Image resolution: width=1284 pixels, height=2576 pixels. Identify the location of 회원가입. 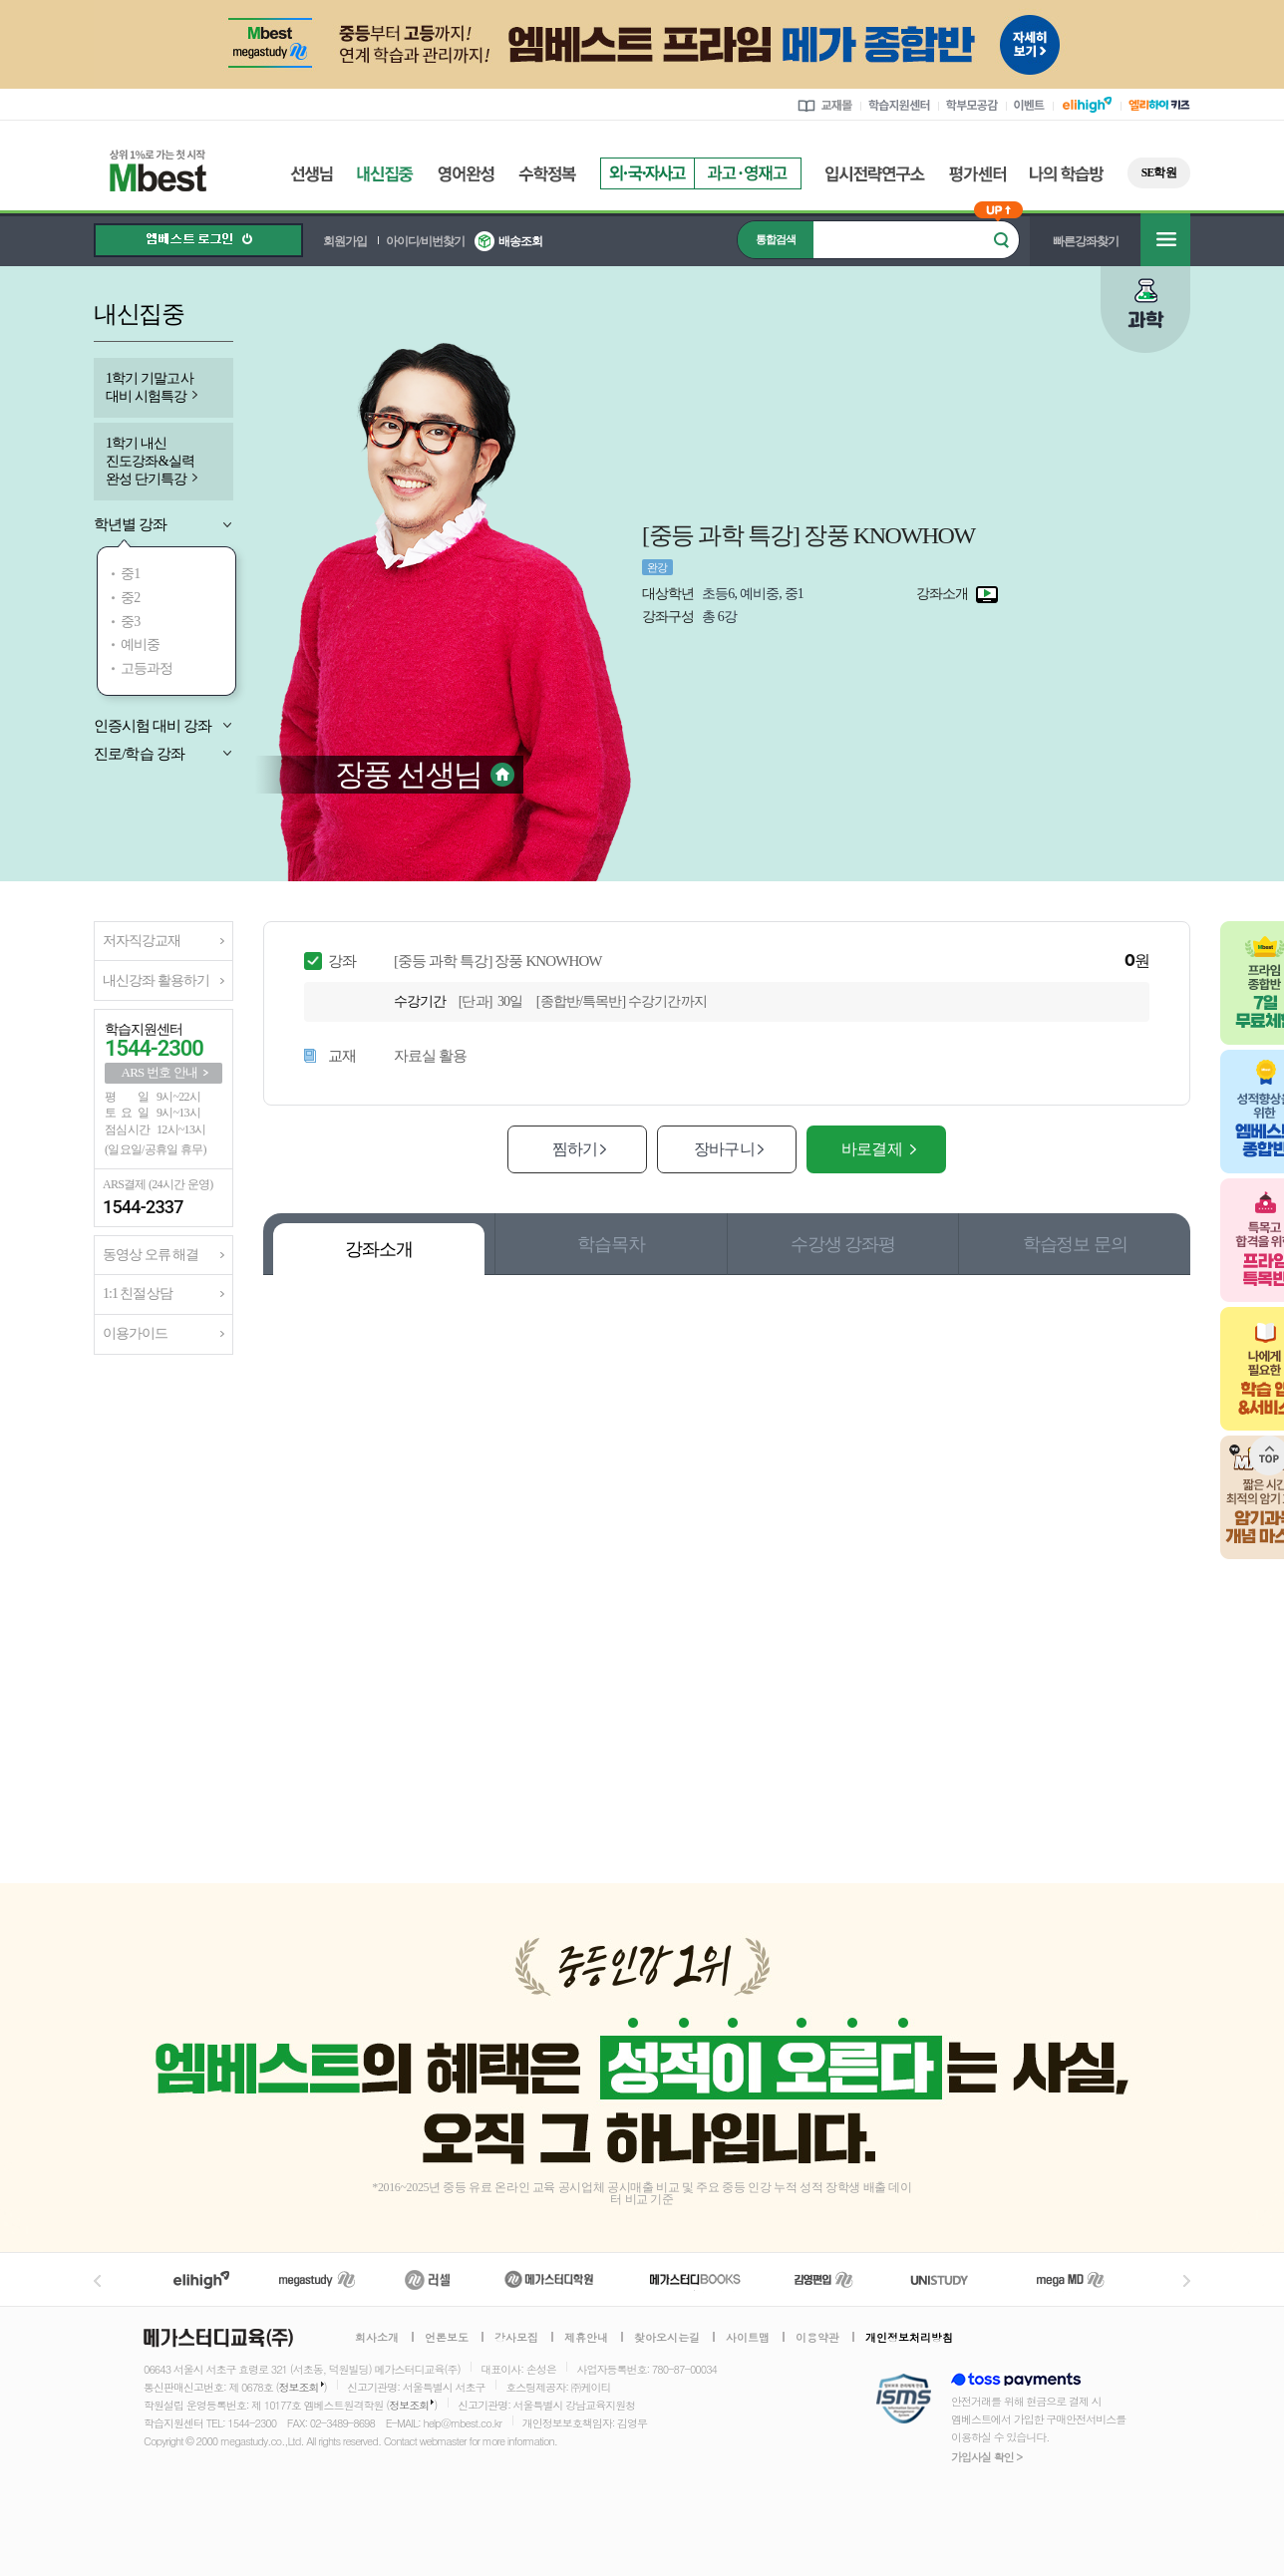
(345, 241).